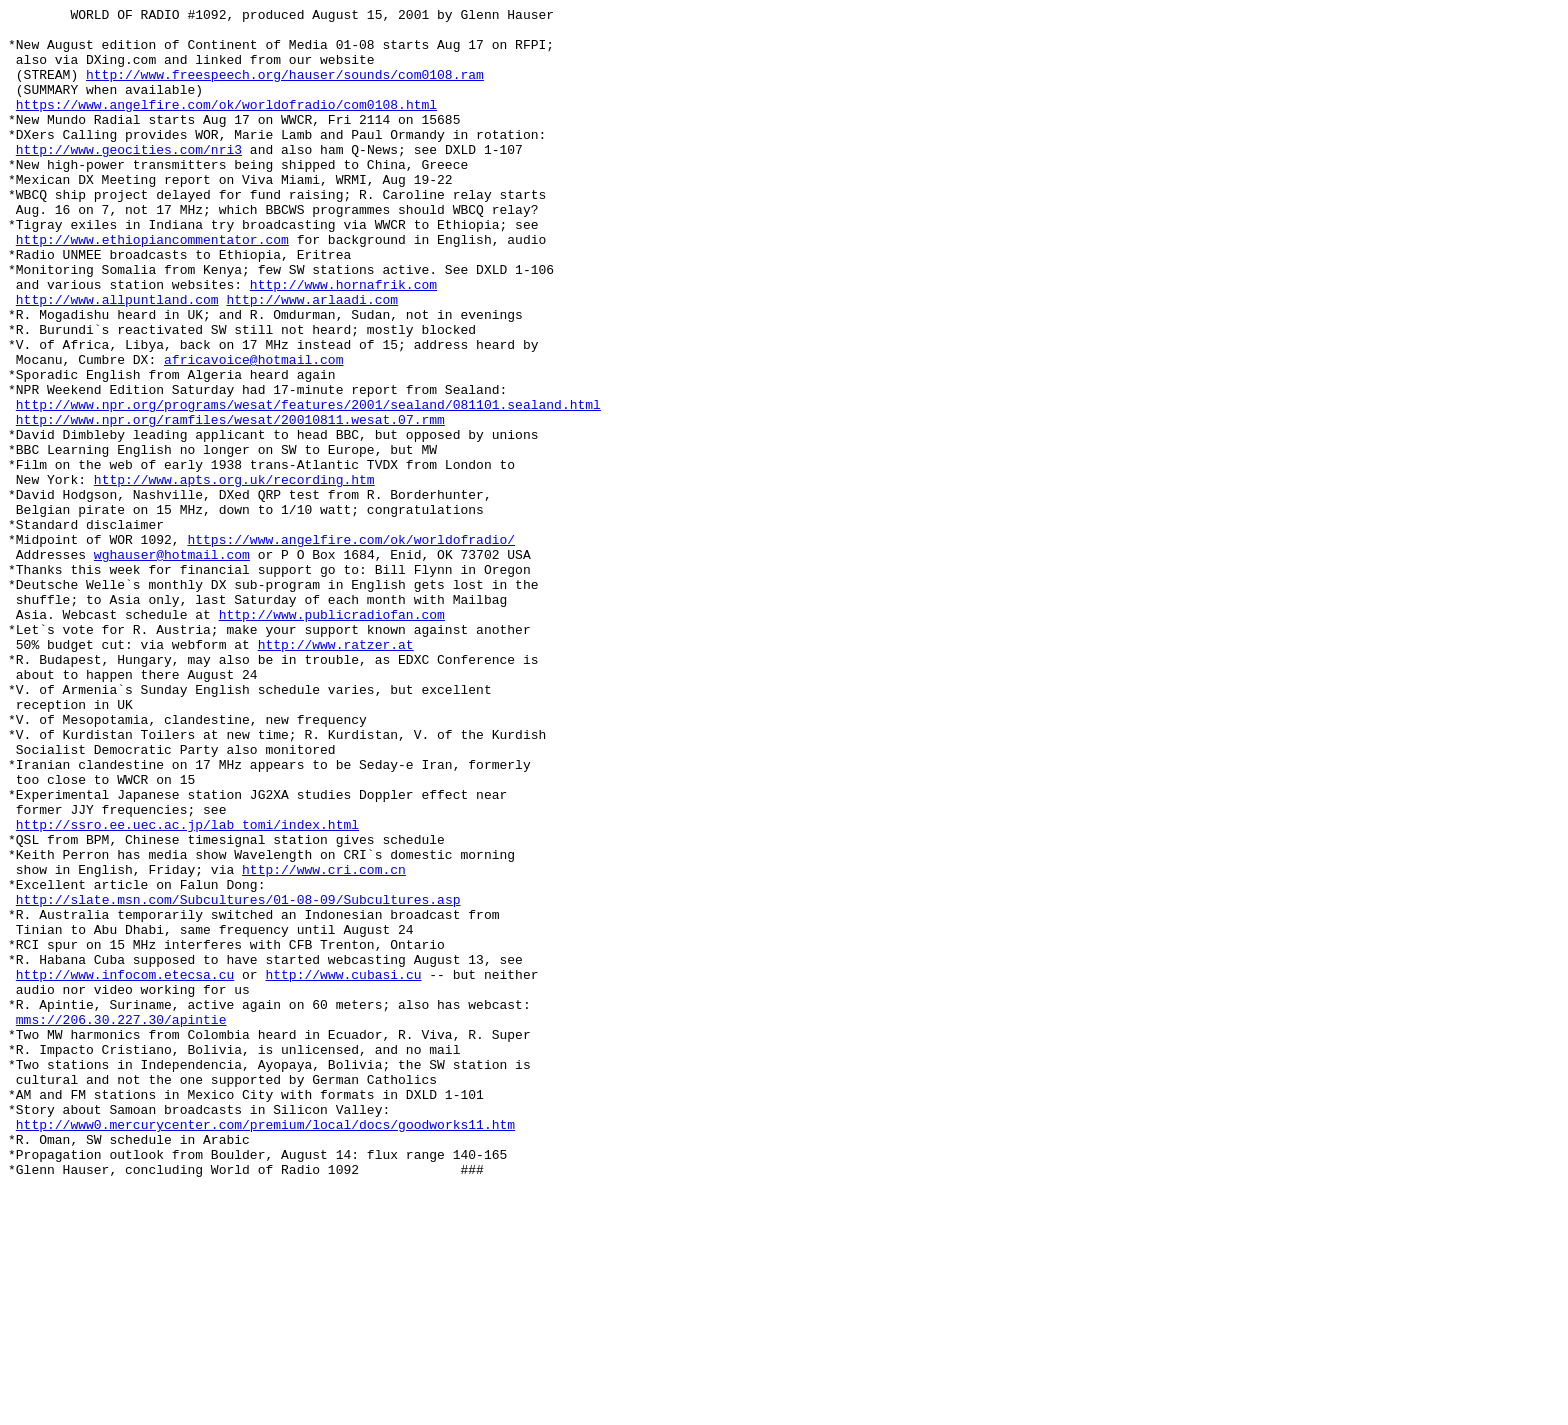  What do you see at coordinates (117, 359) in the screenshot?
I see `http://www.allpuntland.com` at bounding box center [117, 359].